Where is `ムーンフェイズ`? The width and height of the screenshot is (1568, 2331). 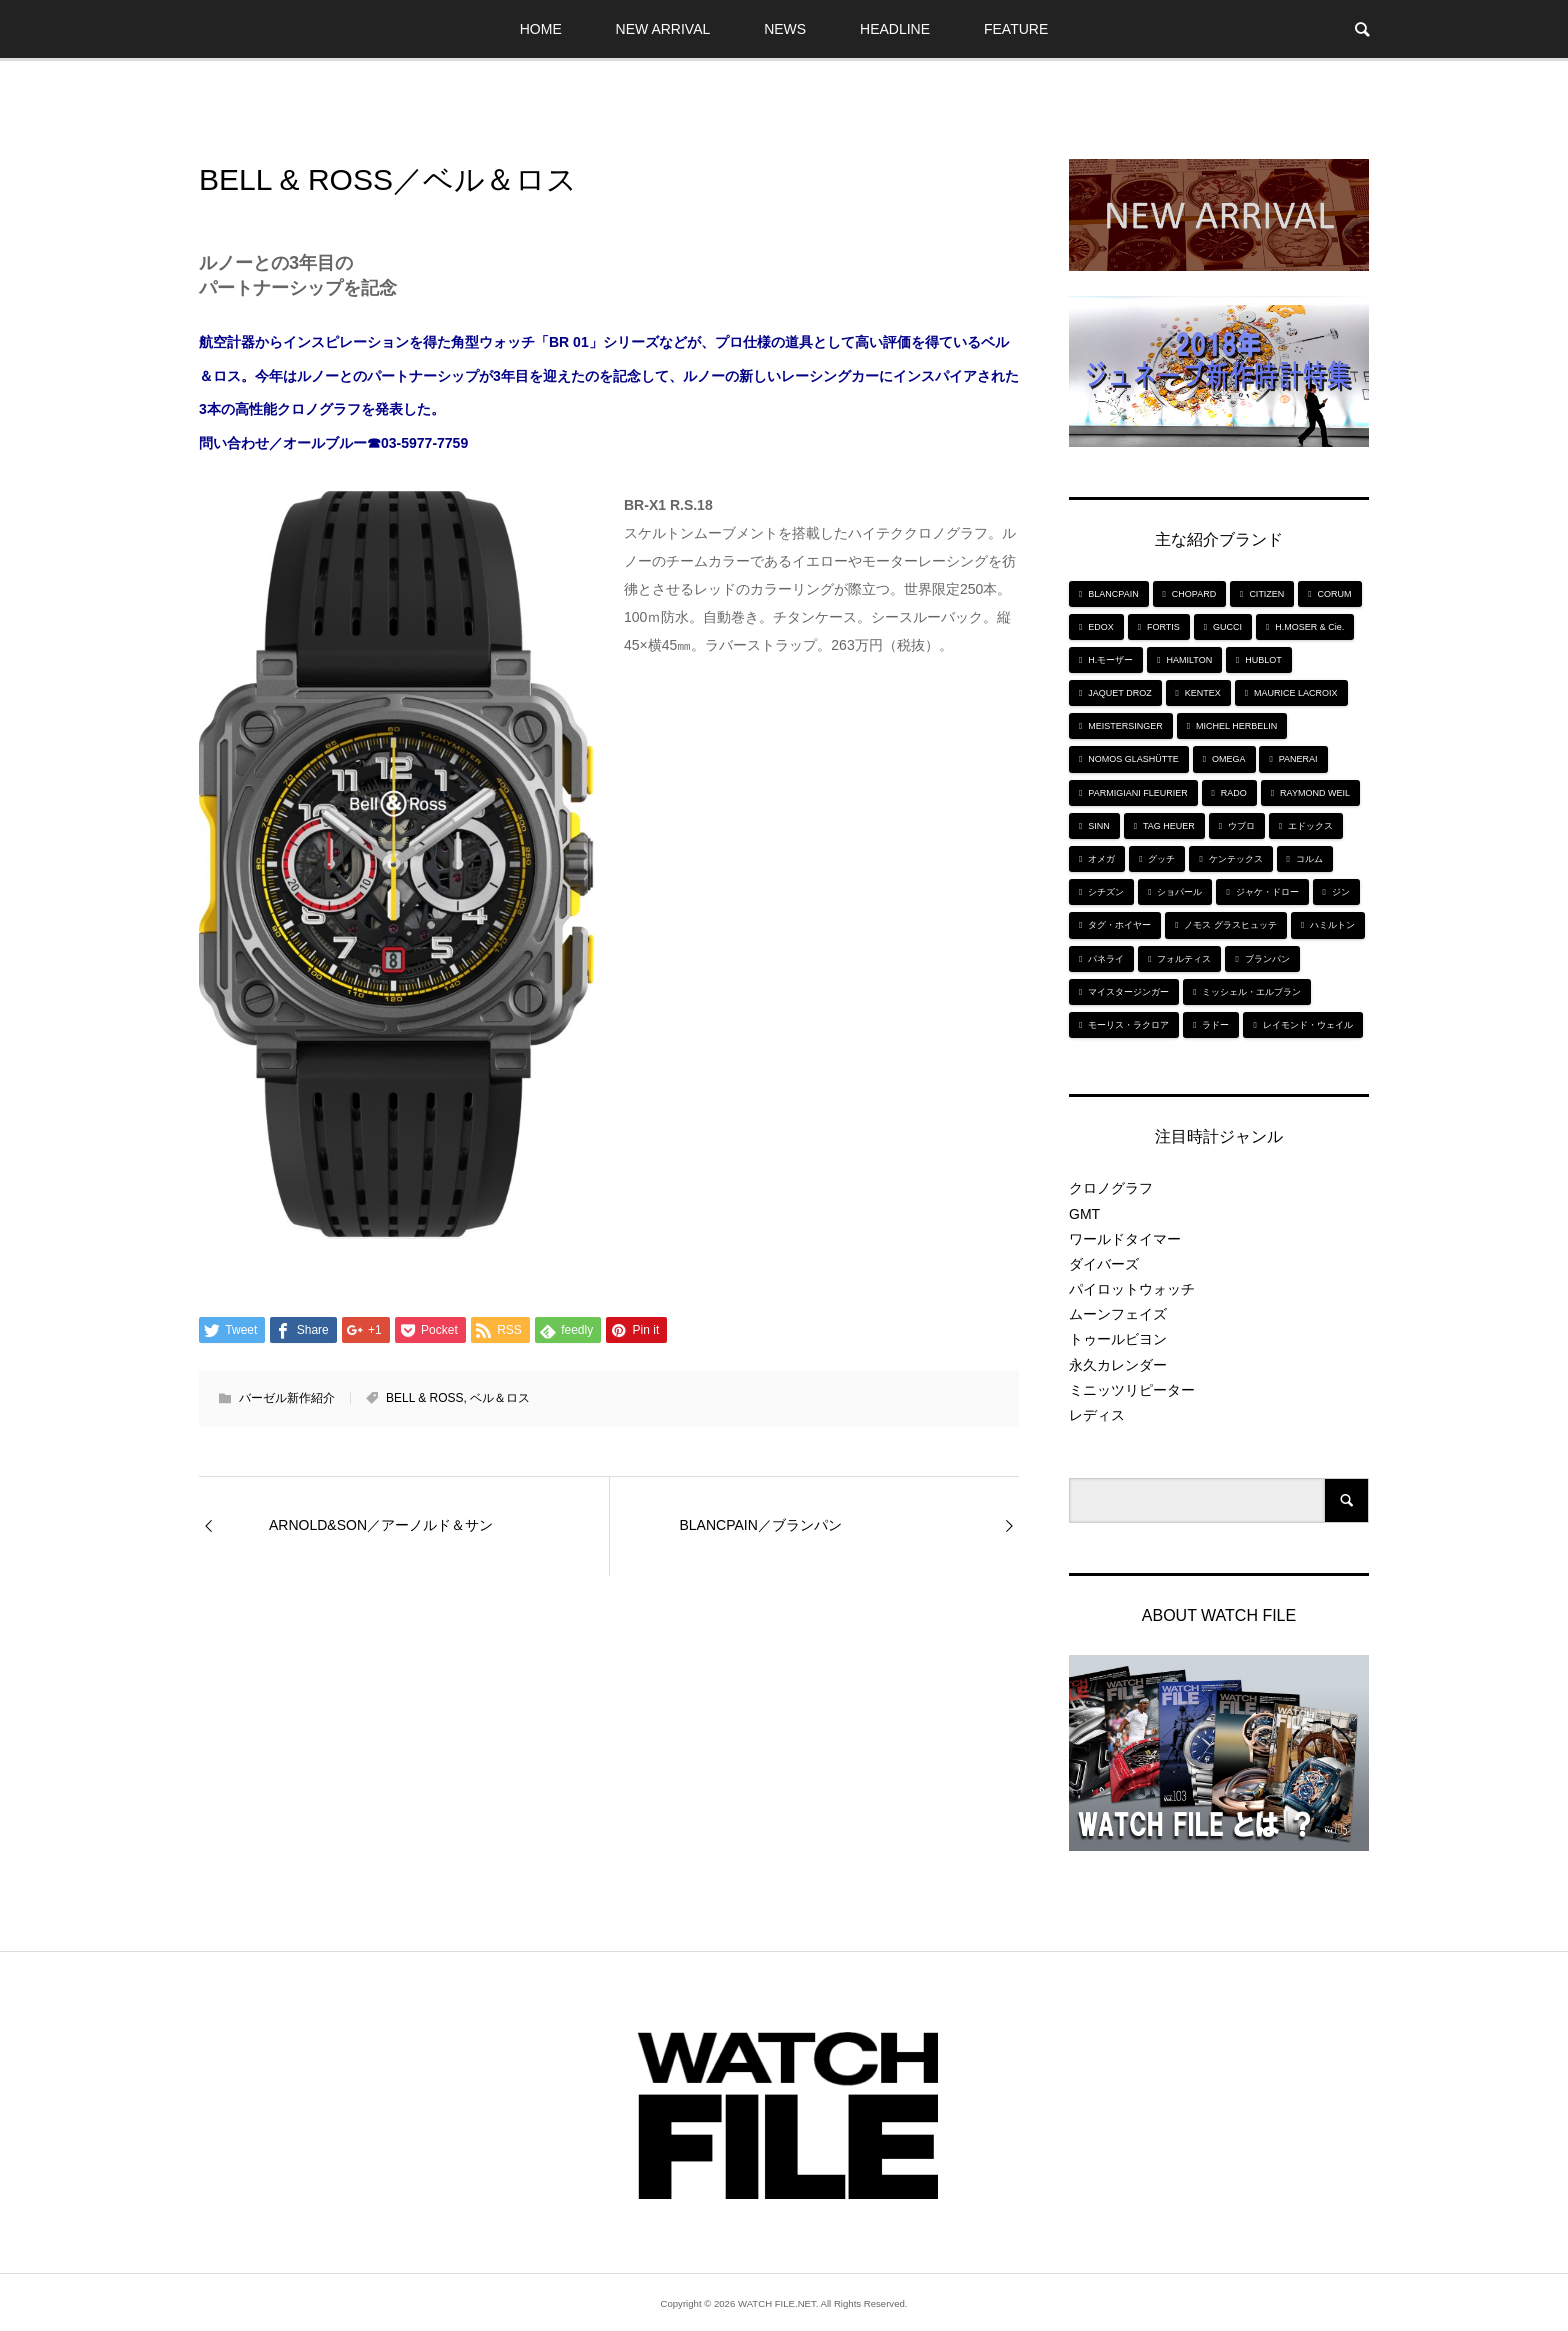
ムーンフェイズ is located at coordinates (1118, 1314).